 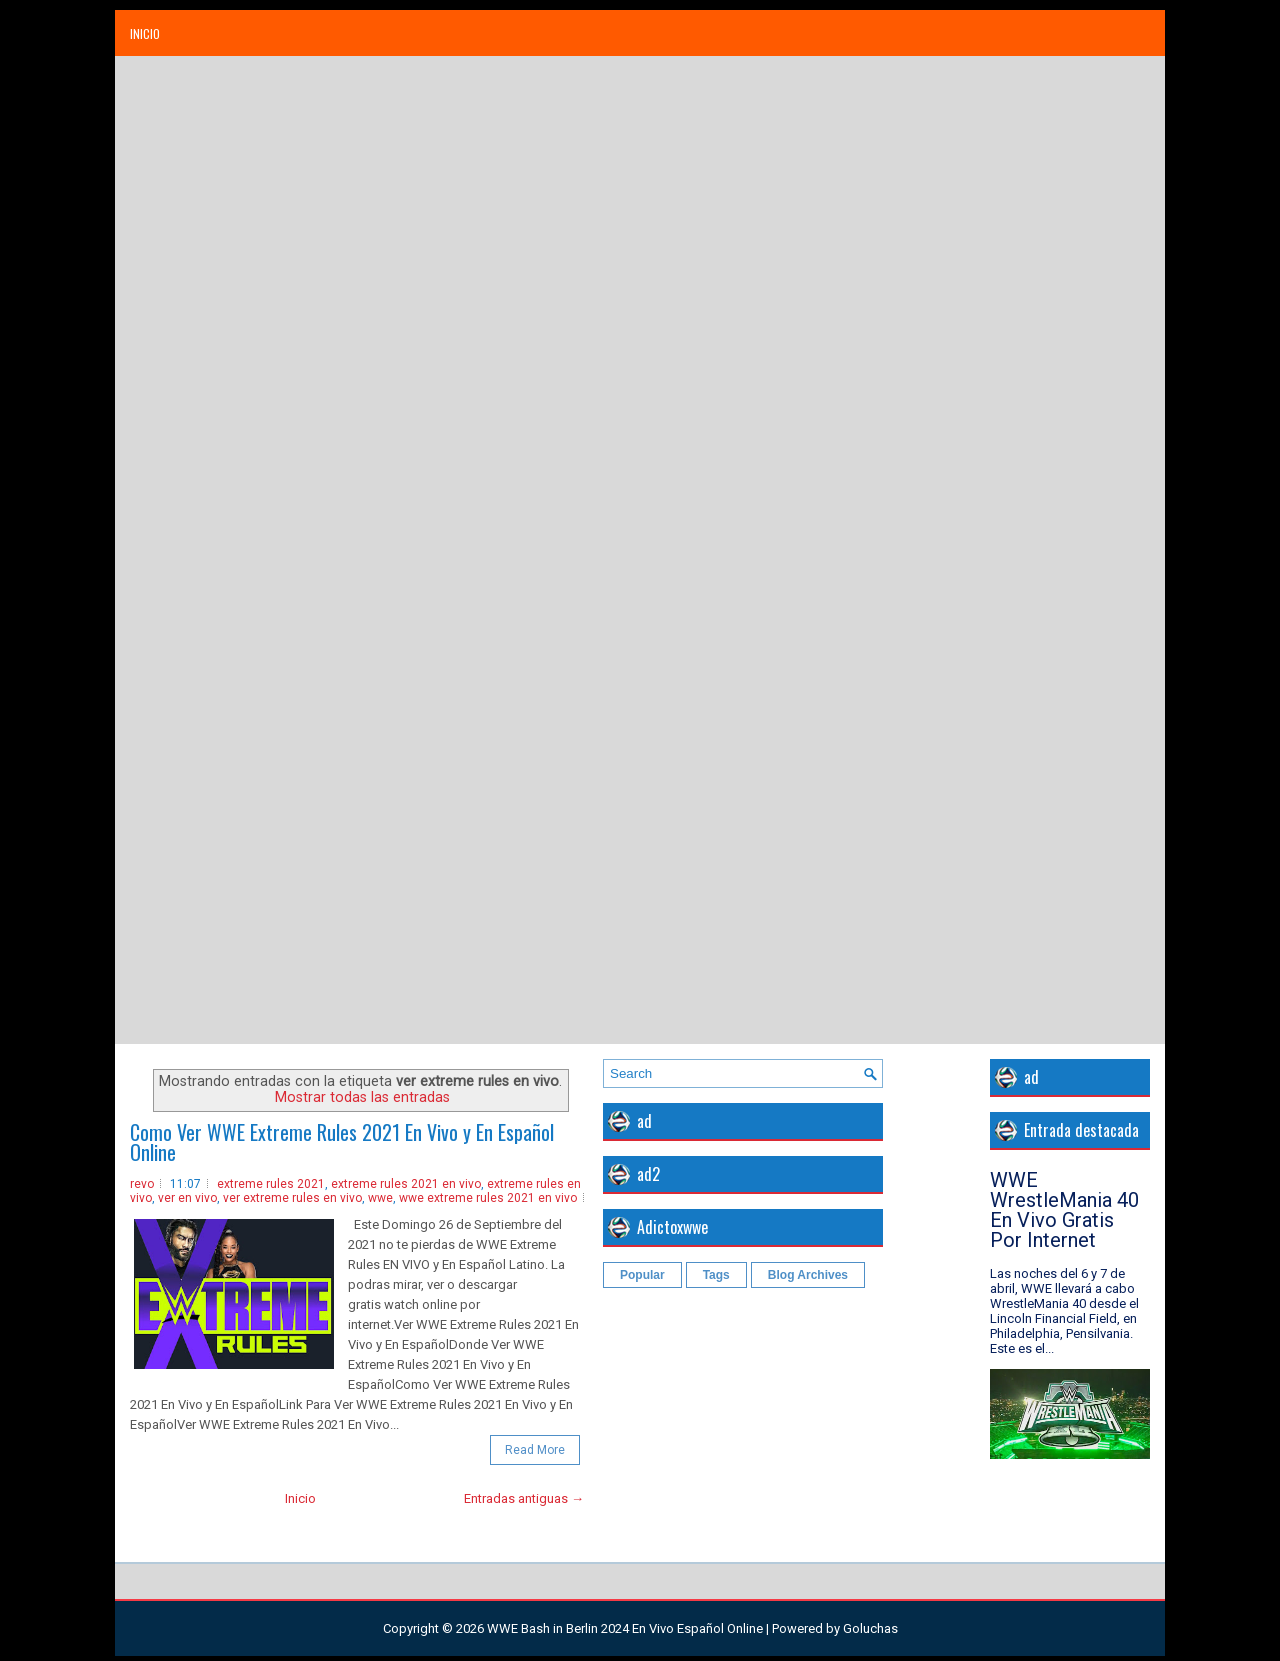 I want to click on Goluchas, so click(x=870, y=1628).